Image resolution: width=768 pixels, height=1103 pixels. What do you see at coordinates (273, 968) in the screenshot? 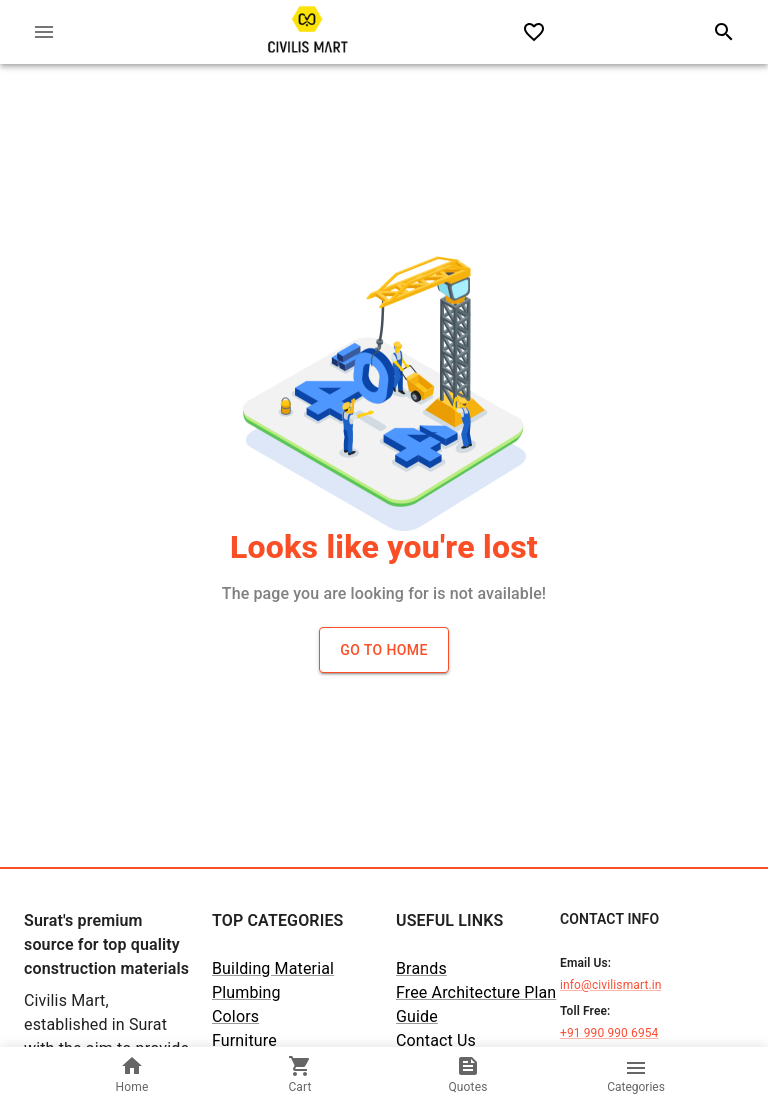
I see `Building Material` at bounding box center [273, 968].